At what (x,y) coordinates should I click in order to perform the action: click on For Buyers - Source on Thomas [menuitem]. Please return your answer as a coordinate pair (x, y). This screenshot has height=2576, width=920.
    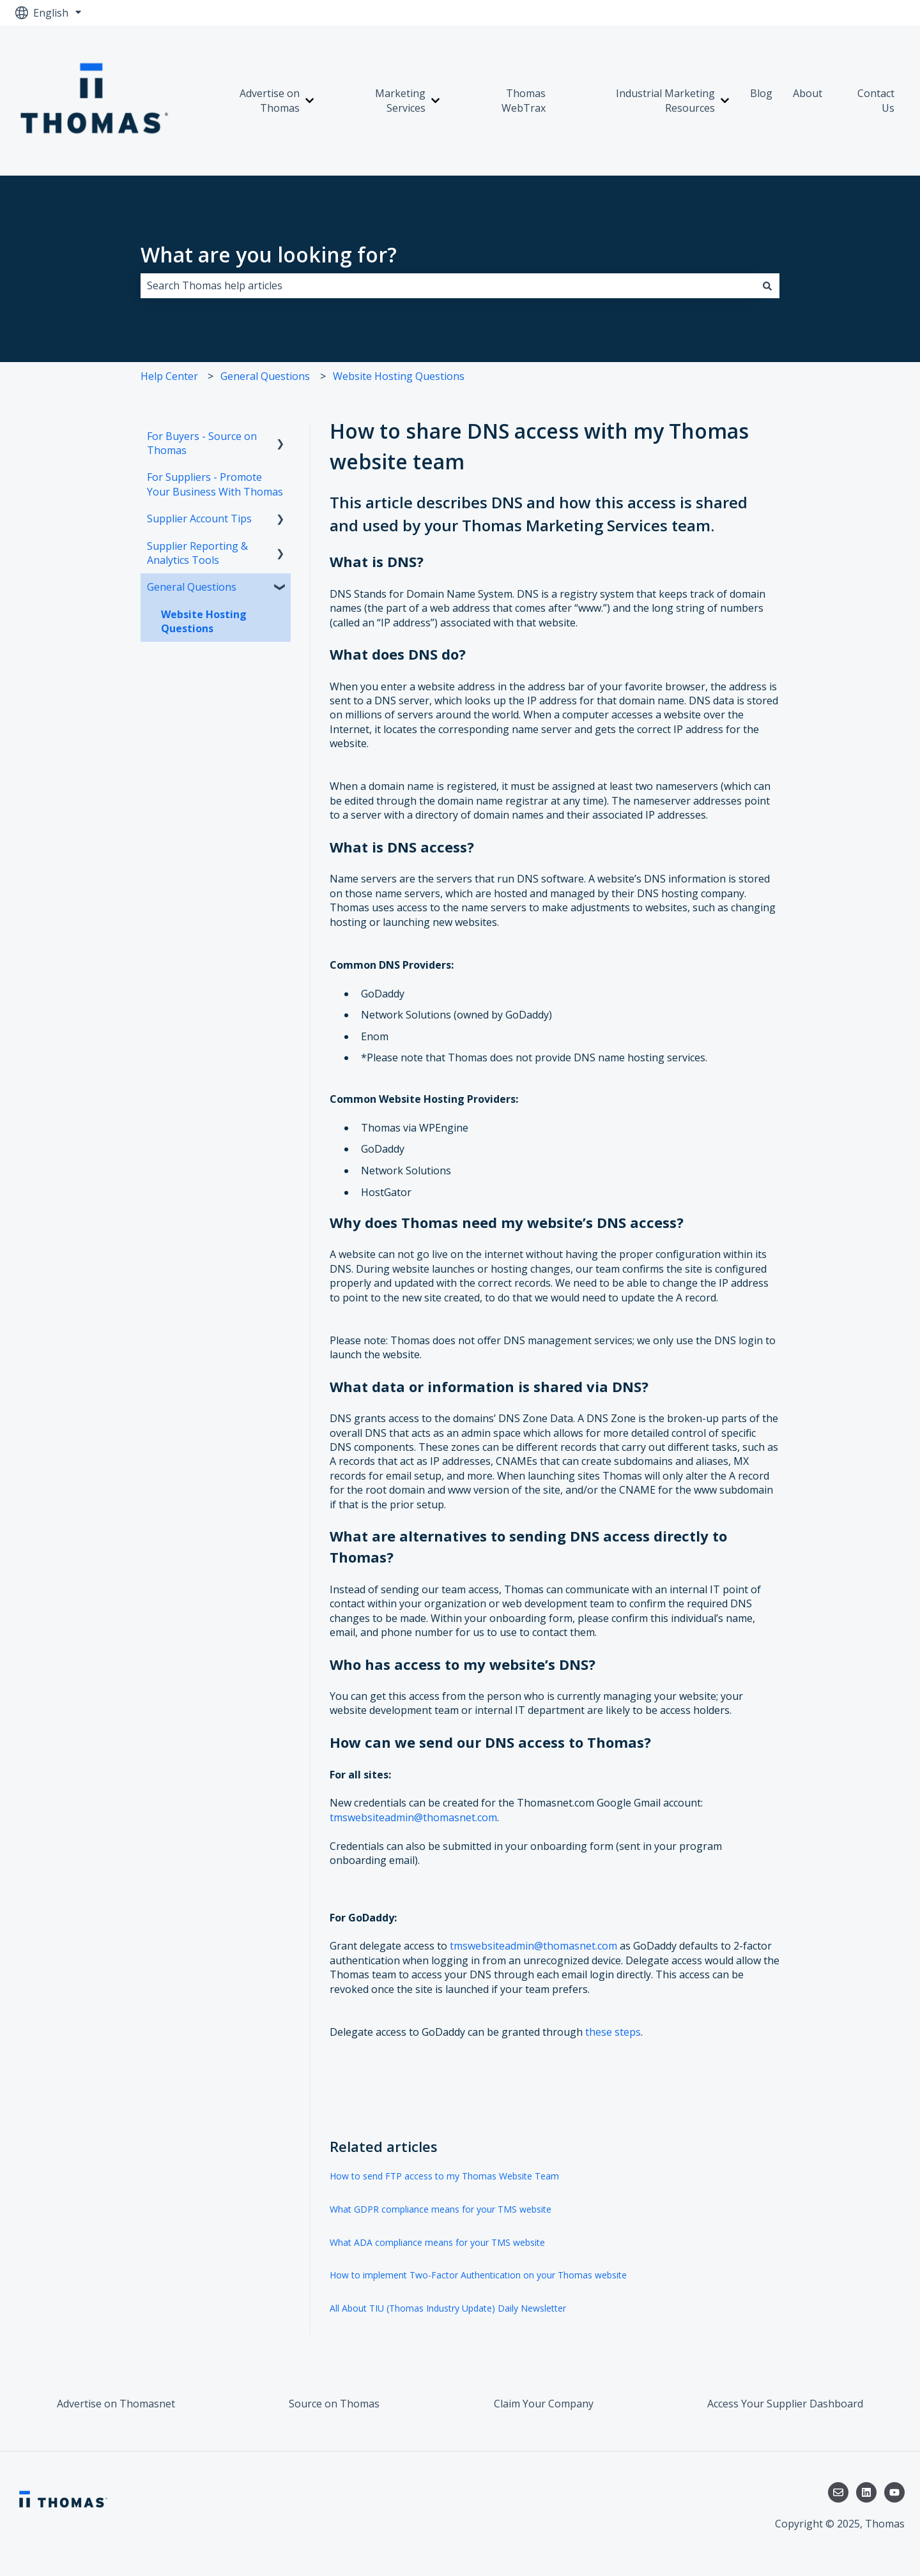
    Looking at the image, I should click on (202, 443).